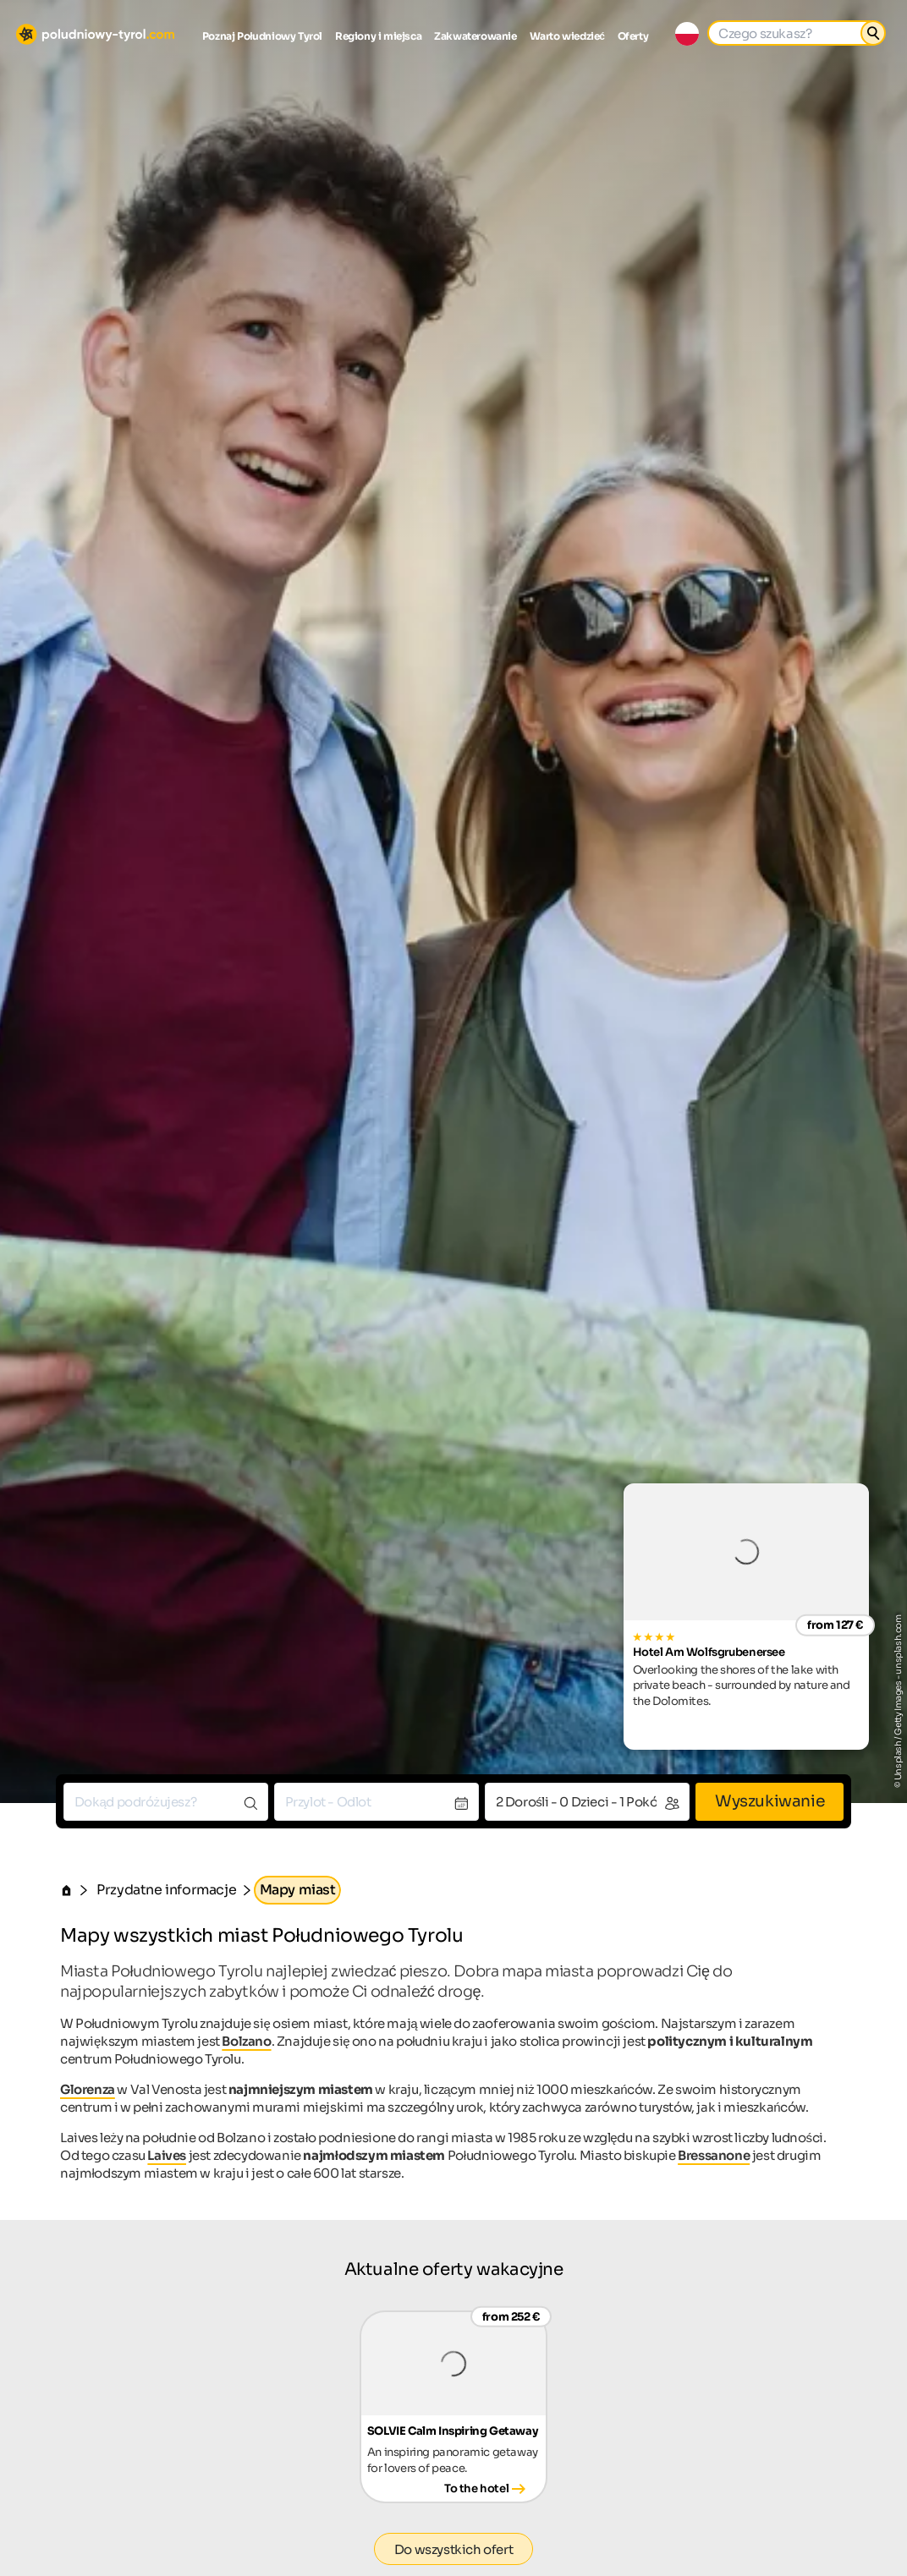 Image resolution: width=907 pixels, height=2576 pixels. Describe the element at coordinates (714, 2155) in the screenshot. I see `Bressanone` at that location.